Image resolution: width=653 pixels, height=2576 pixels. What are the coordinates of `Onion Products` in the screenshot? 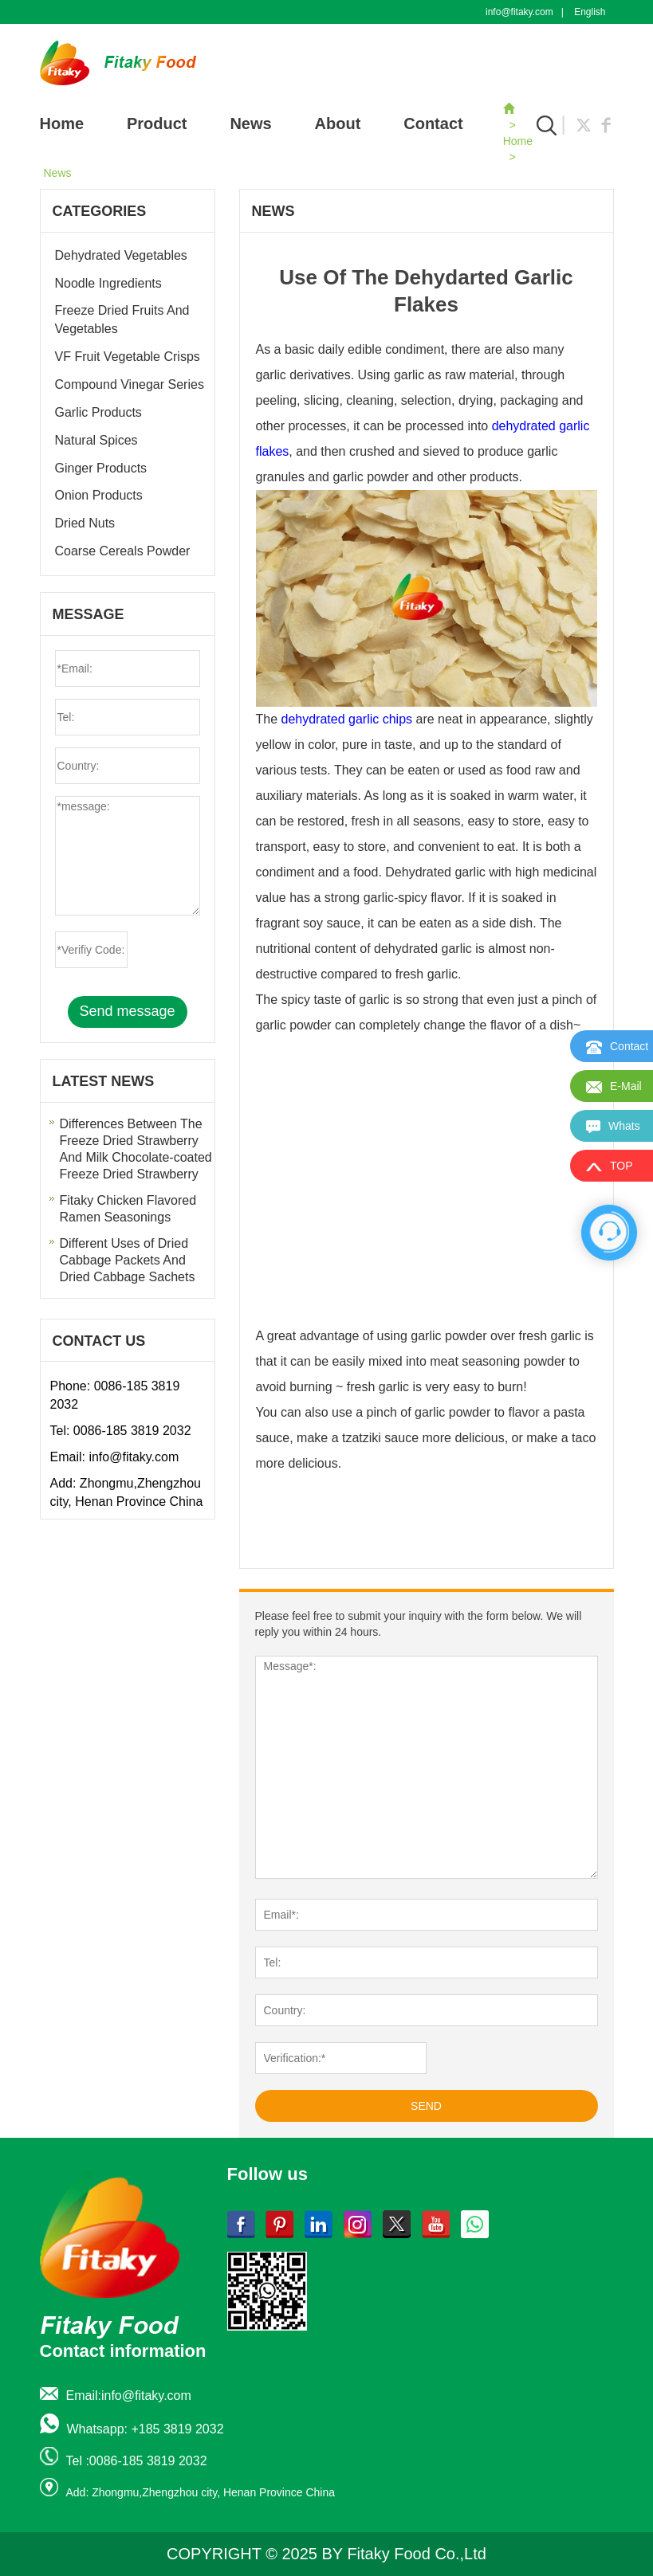 It's located at (99, 495).